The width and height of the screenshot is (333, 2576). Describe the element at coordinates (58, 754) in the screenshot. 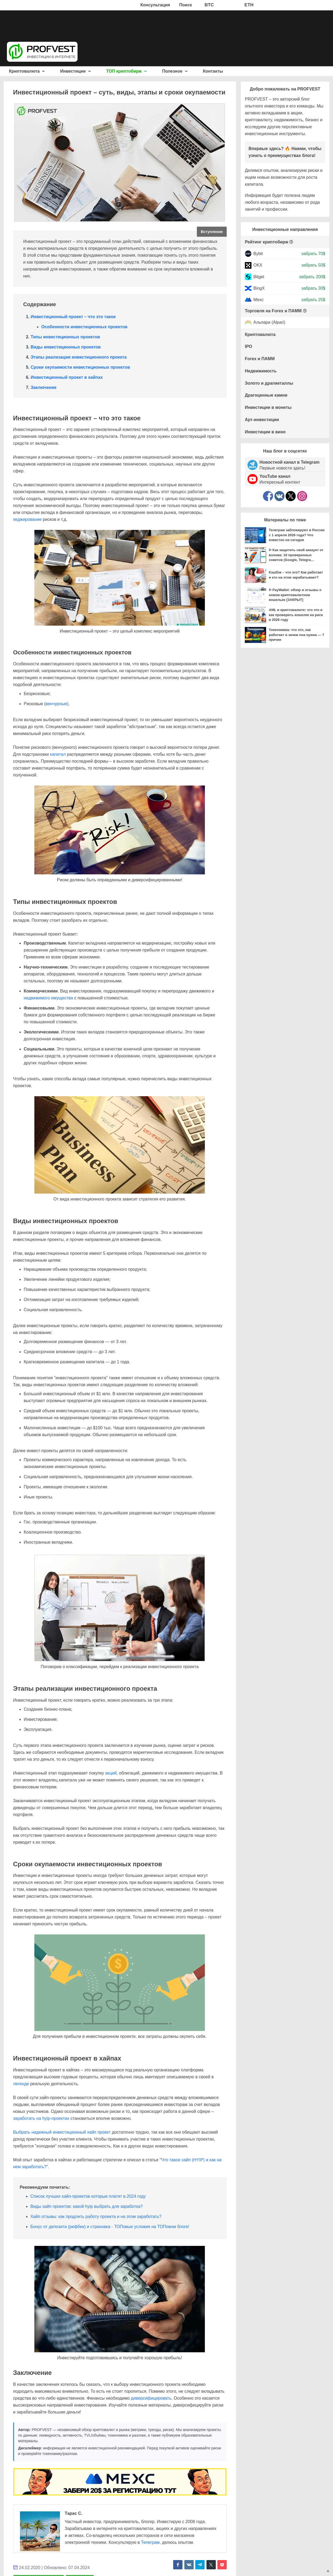

I see `капитал` at that location.